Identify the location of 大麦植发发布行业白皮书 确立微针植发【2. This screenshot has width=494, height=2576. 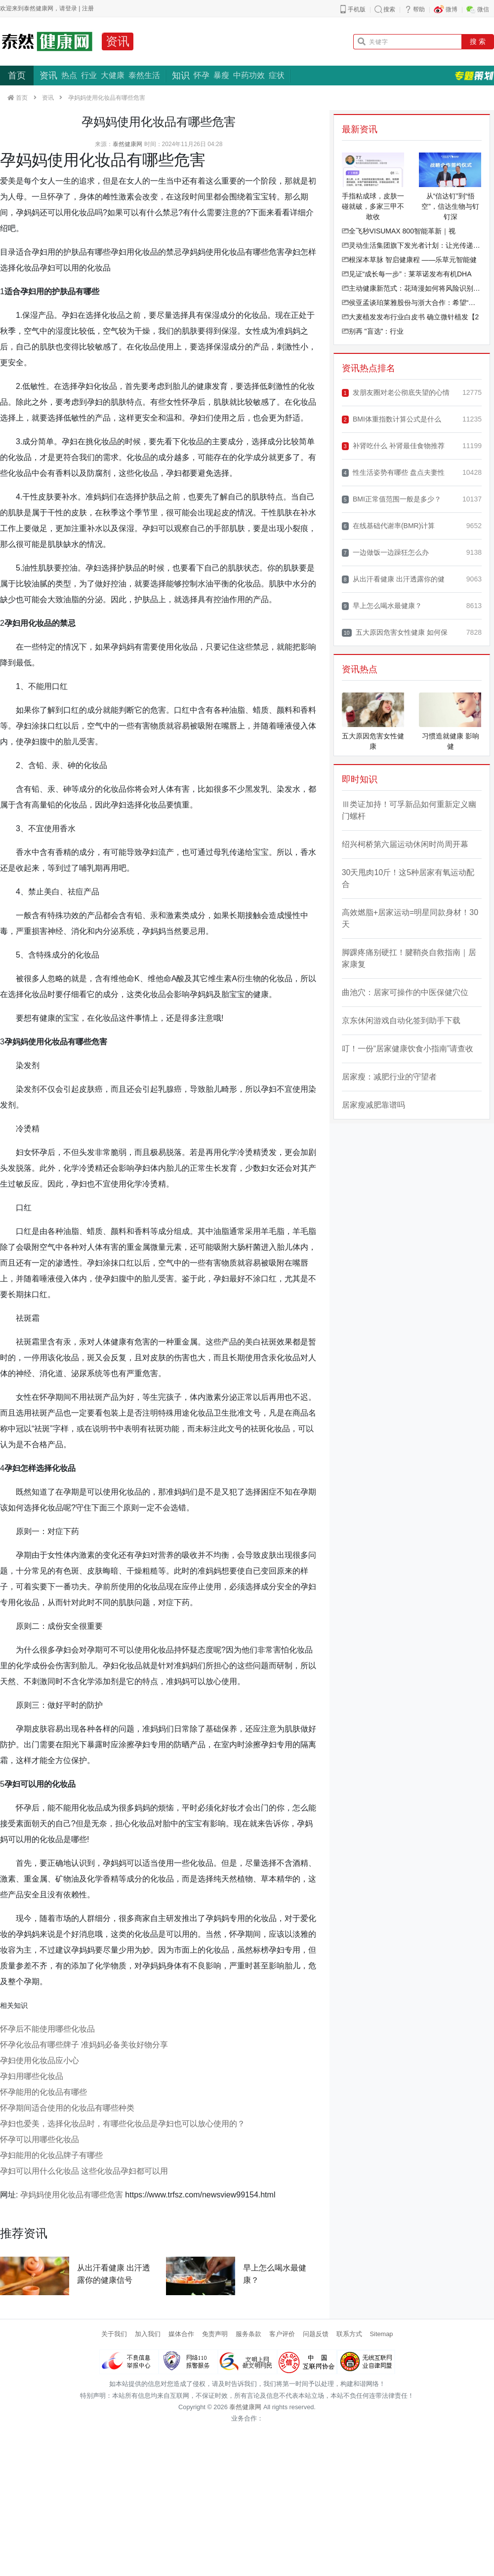
(410, 317).